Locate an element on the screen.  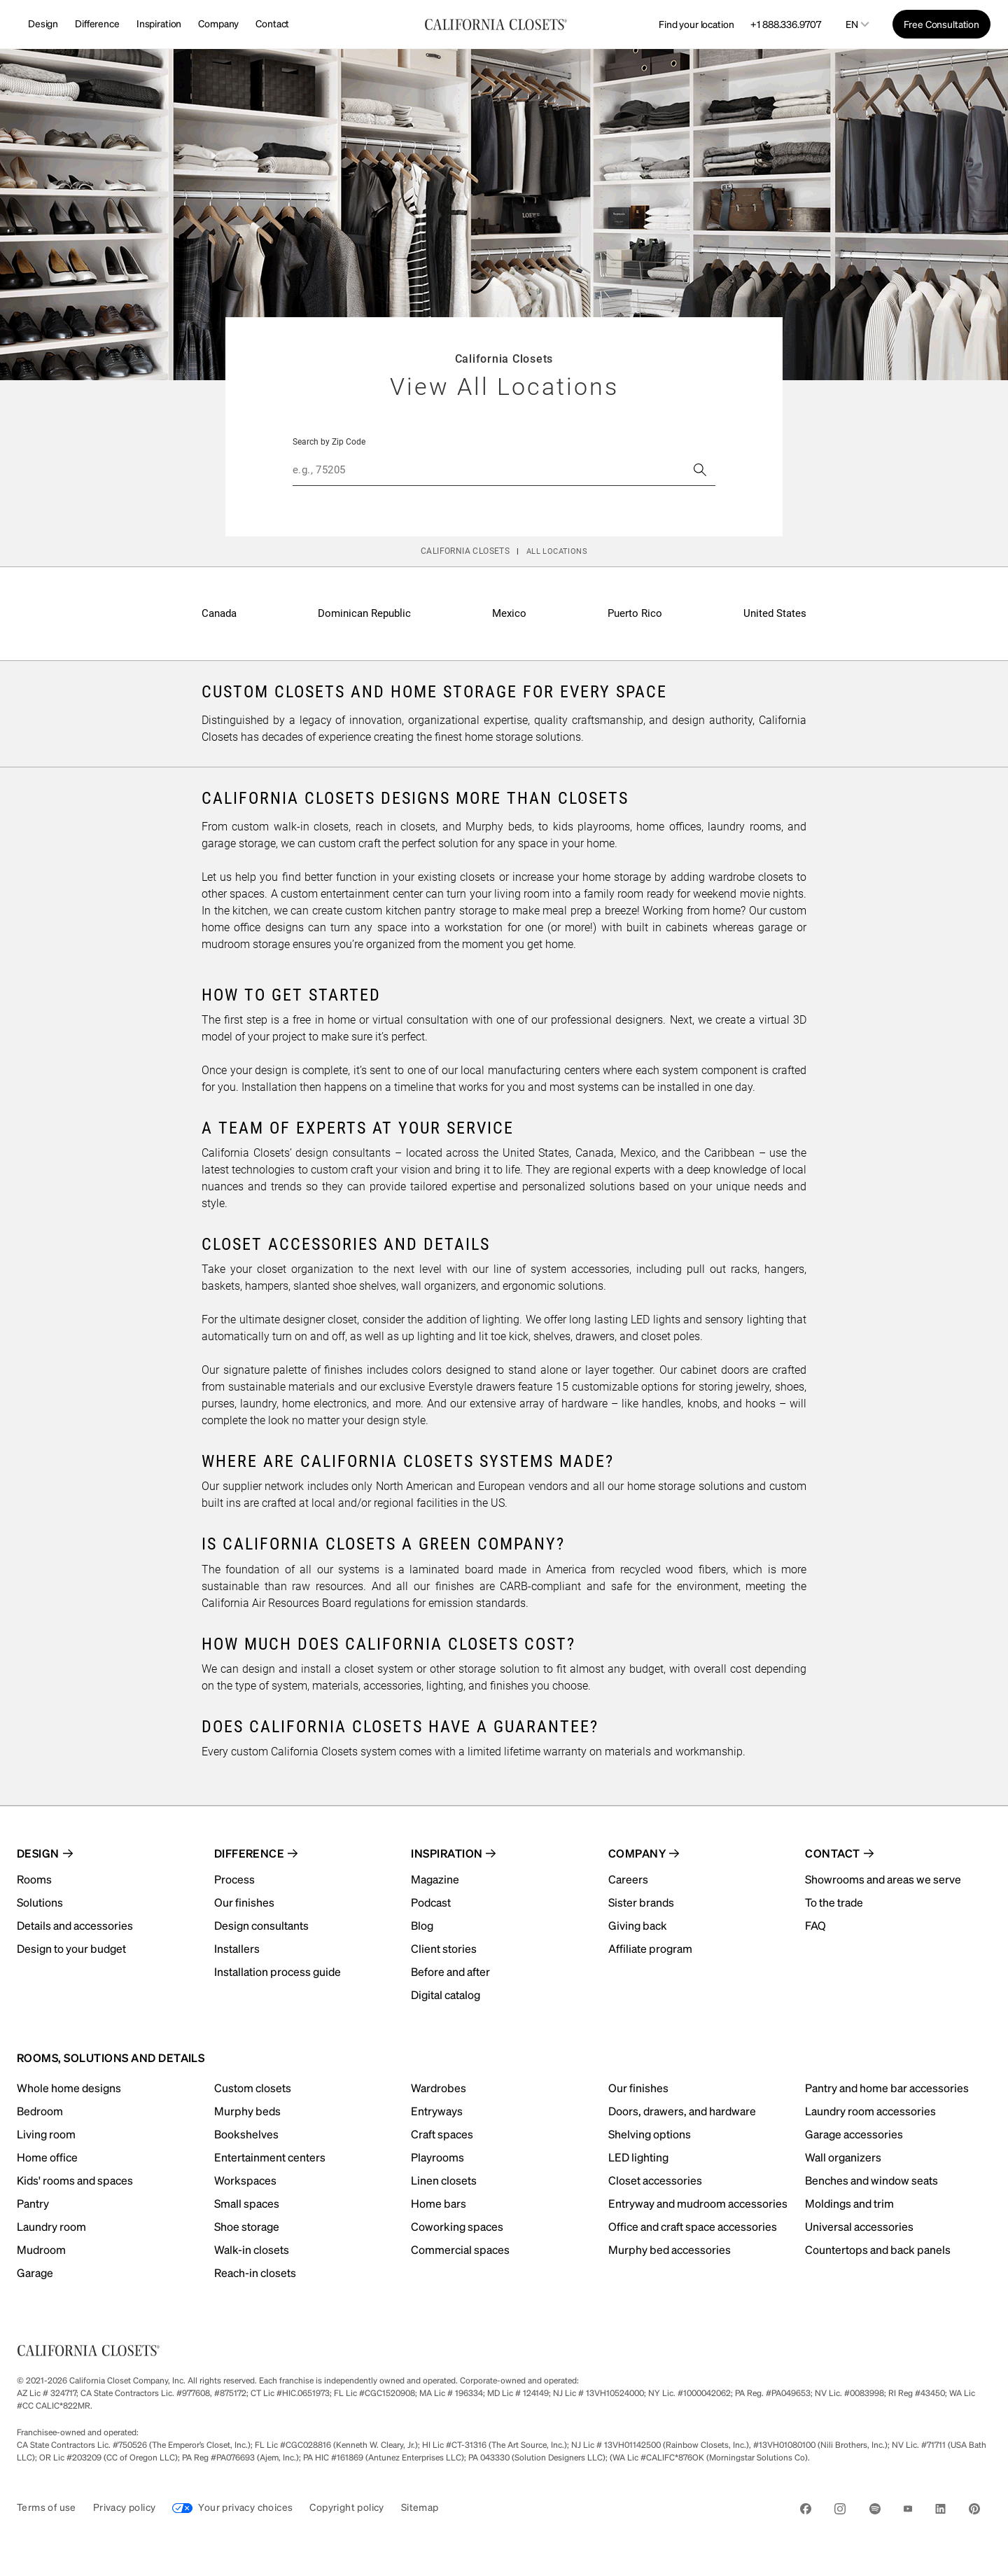
Murphy bed accessories is located at coordinates (669, 2249).